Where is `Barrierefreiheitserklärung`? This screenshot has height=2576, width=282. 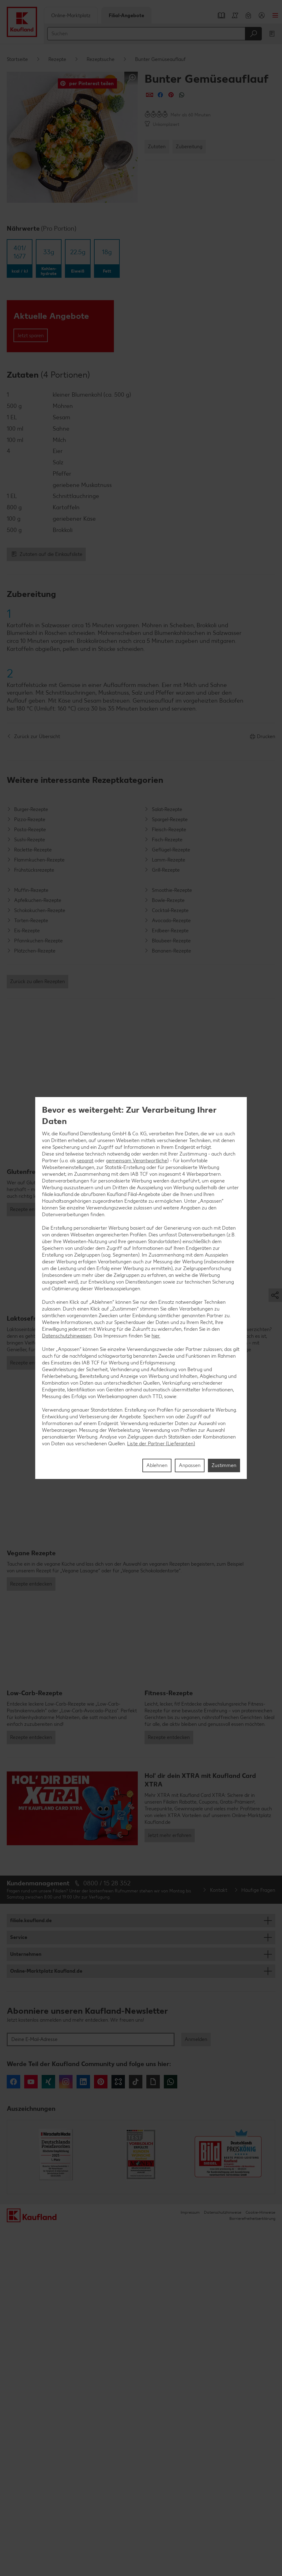
Barrierefreiheitserklärung is located at coordinates (252, 2568).